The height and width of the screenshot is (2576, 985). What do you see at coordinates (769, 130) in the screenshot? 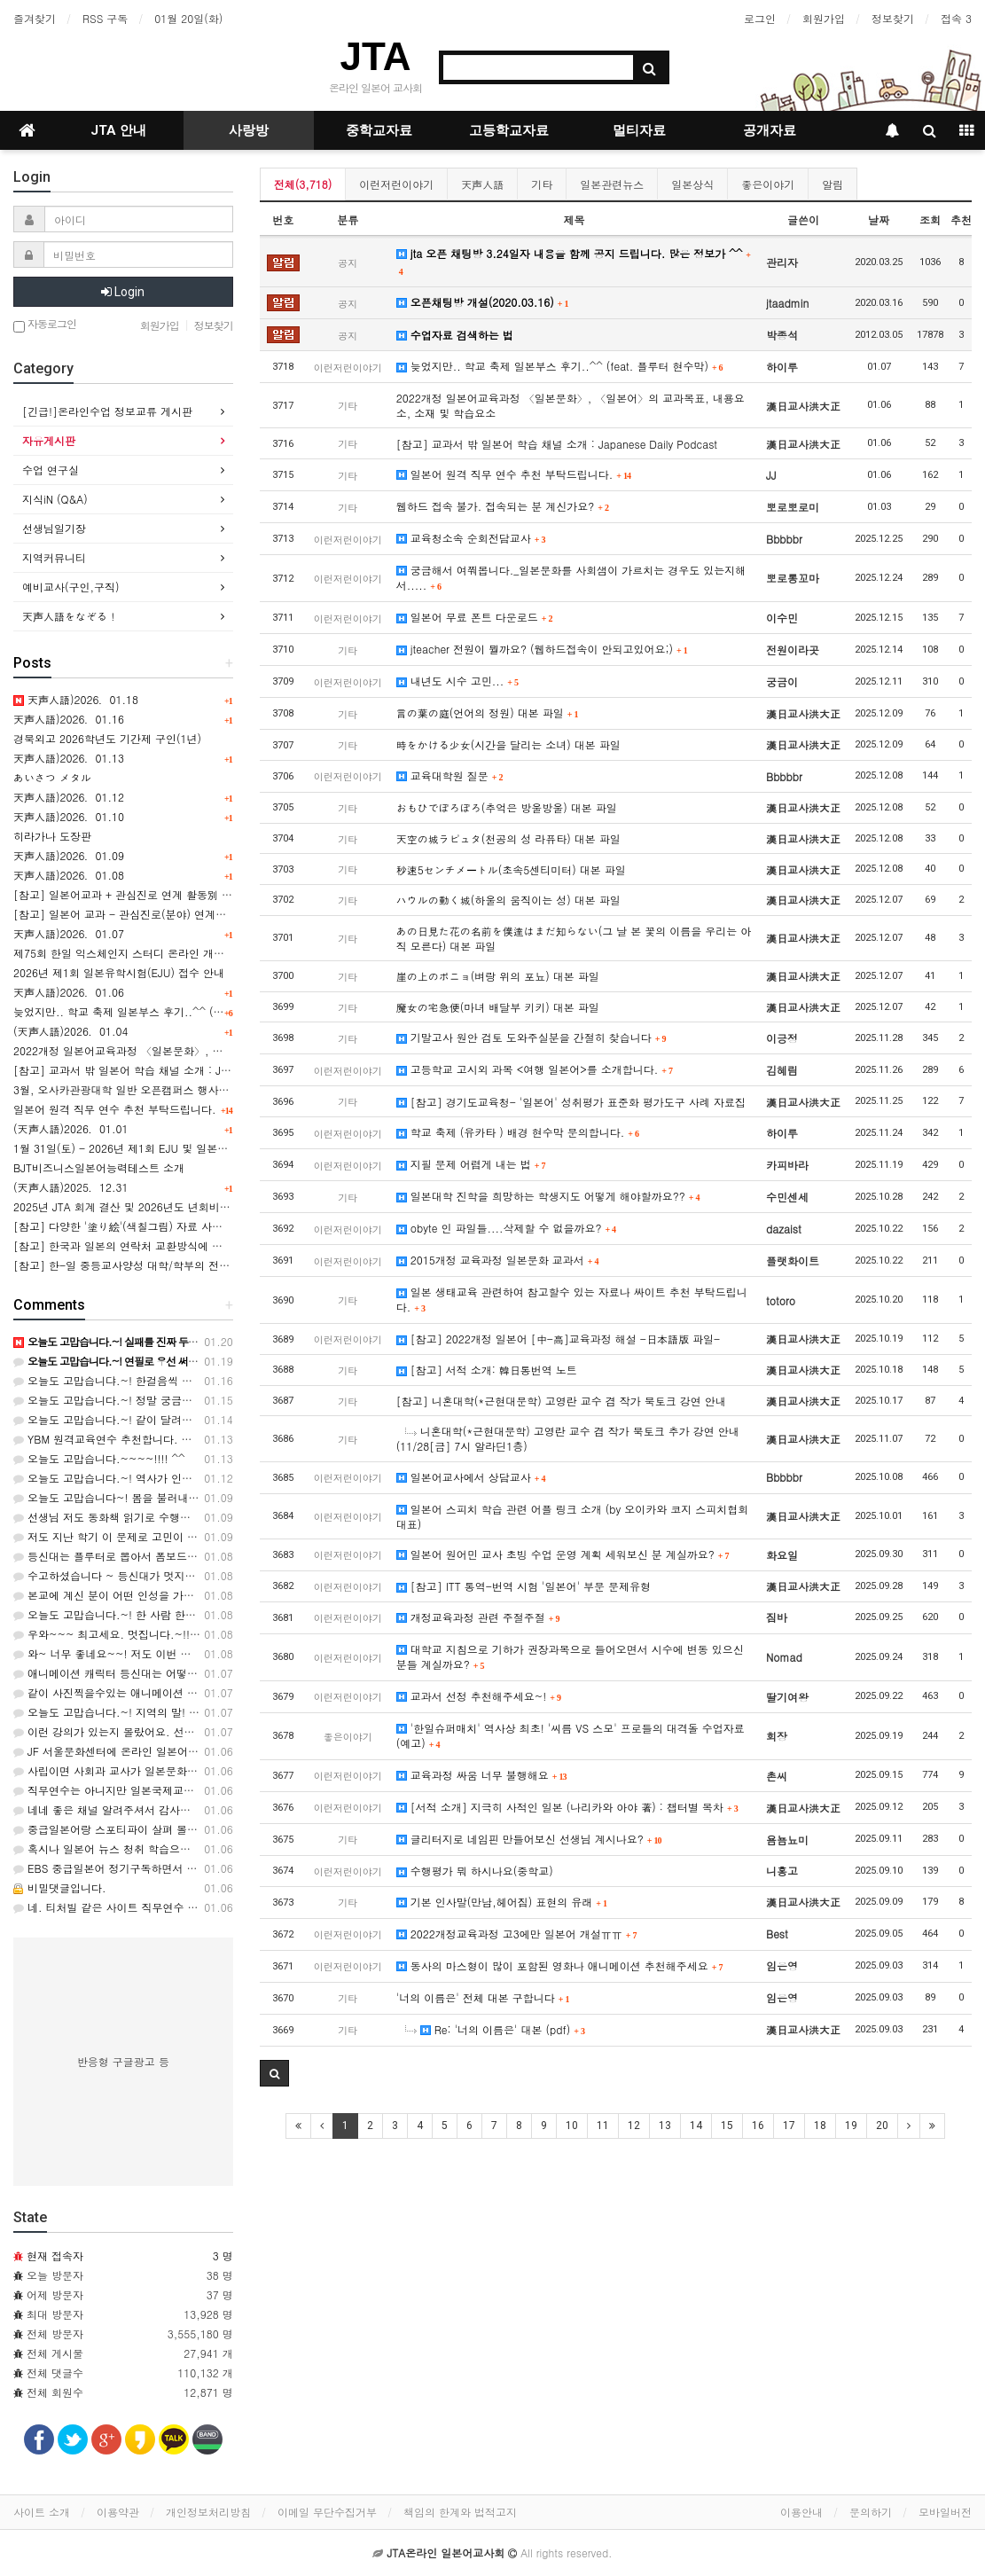
I see `공개자료` at bounding box center [769, 130].